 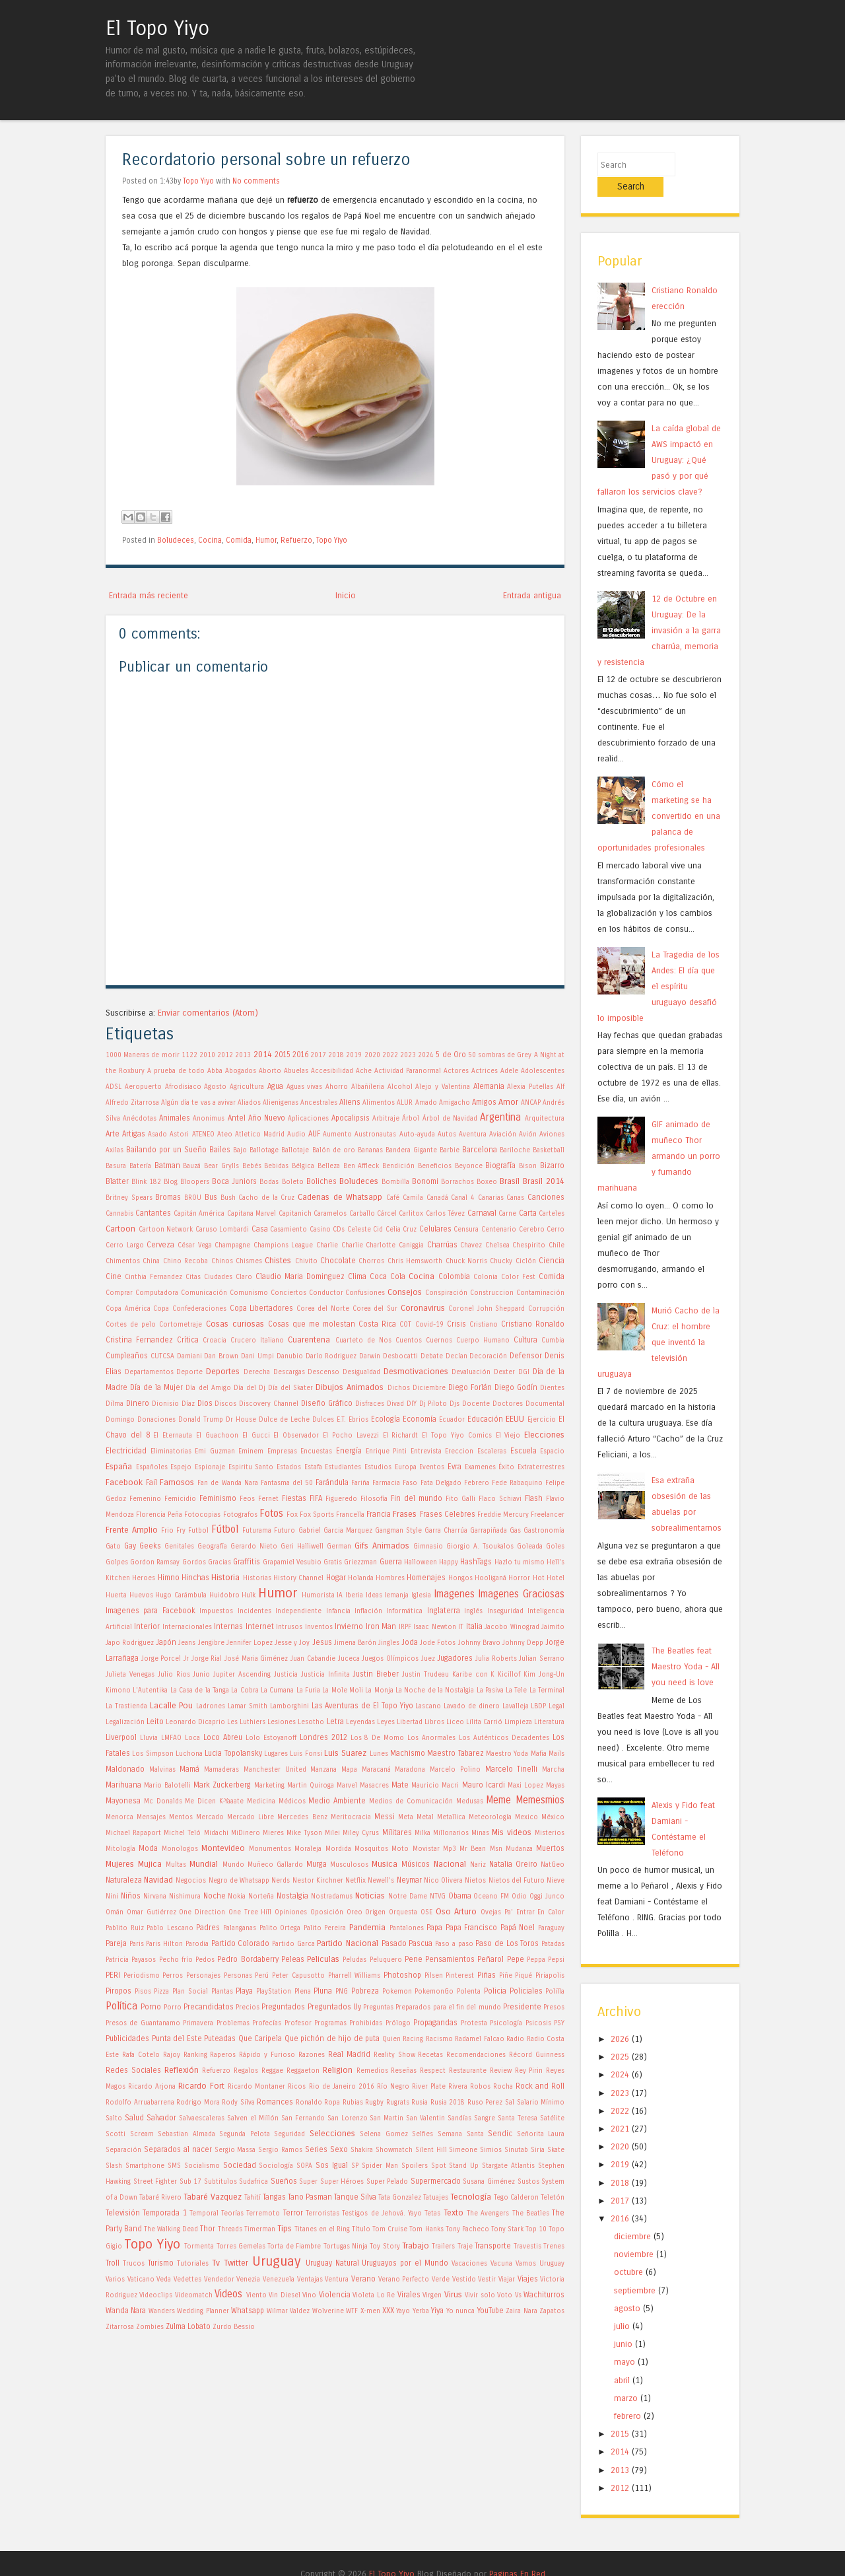 What do you see at coordinates (162, 2311) in the screenshot?
I see `Wanders` at bounding box center [162, 2311].